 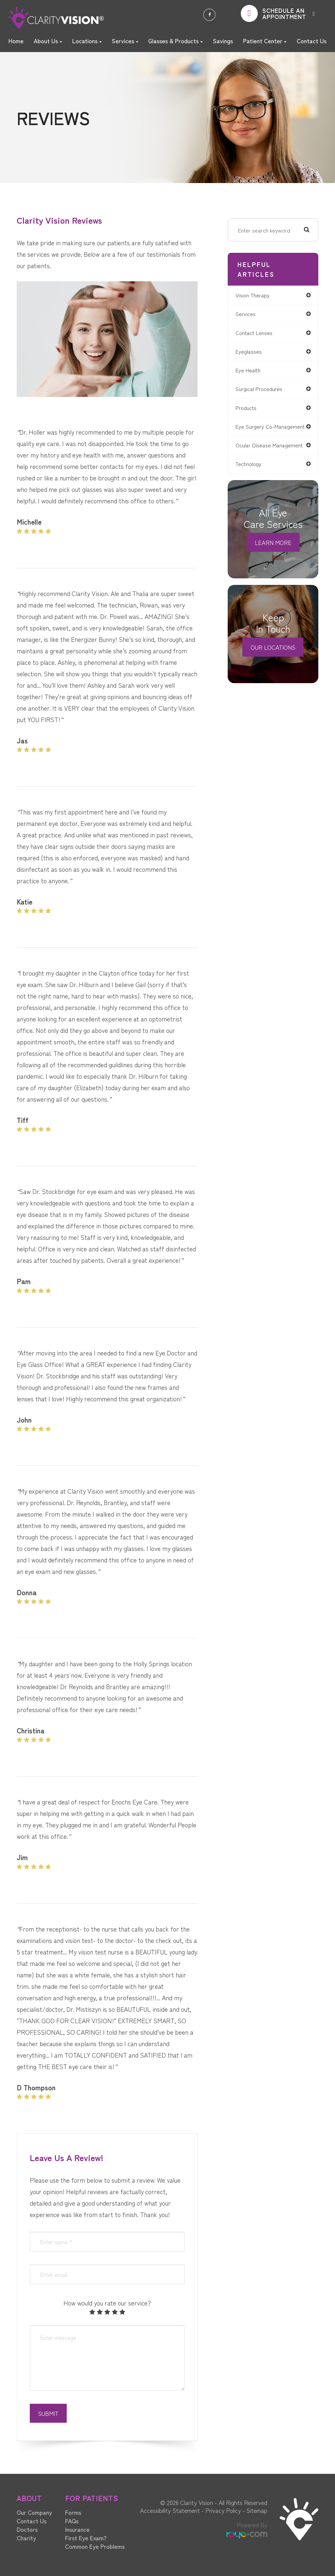 I want to click on services, so click(x=248, y=314).